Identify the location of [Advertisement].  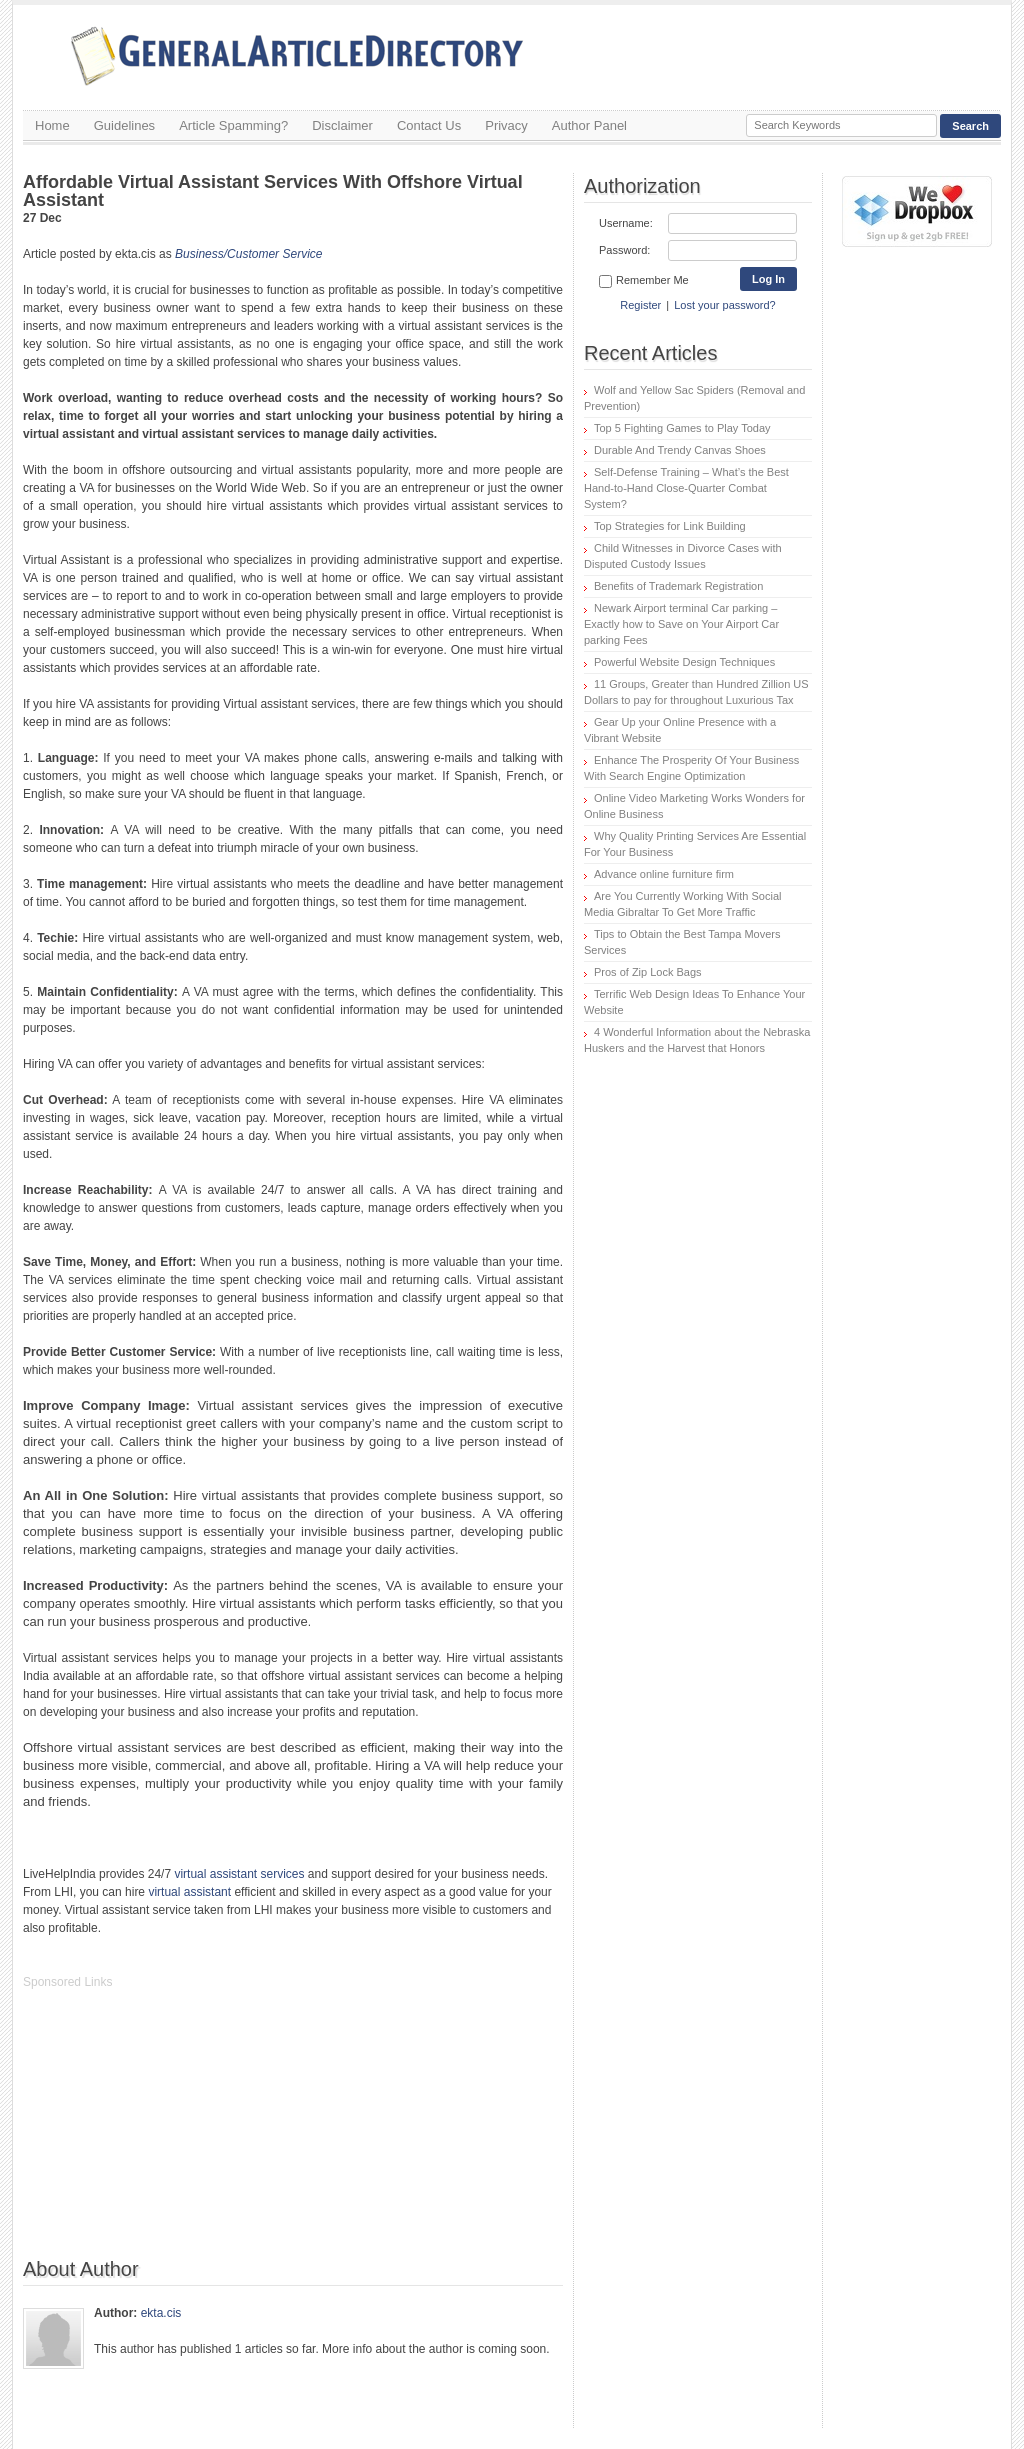
(173, 2134).